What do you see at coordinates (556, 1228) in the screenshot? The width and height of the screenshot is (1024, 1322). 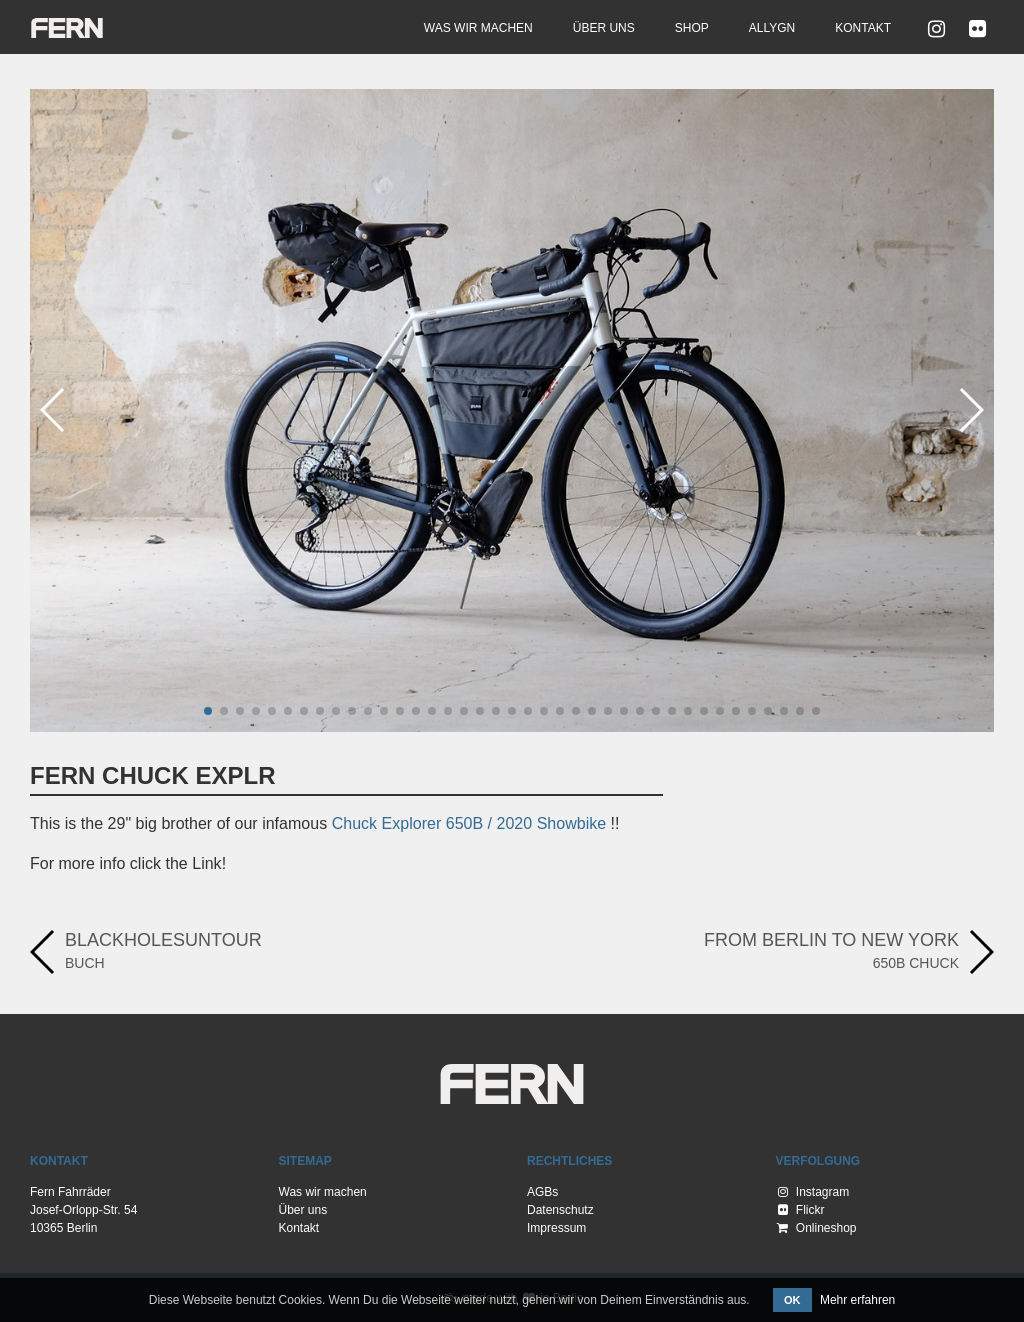 I see `Impressum` at bounding box center [556, 1228].